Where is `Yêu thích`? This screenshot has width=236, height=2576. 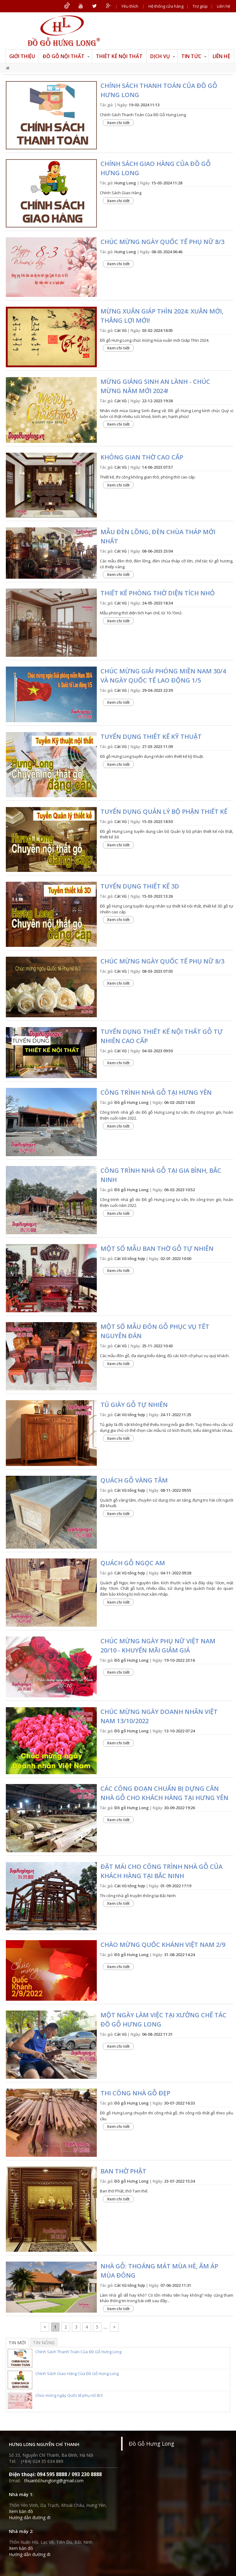
Yêu thích is located at coordinates (129, 6).